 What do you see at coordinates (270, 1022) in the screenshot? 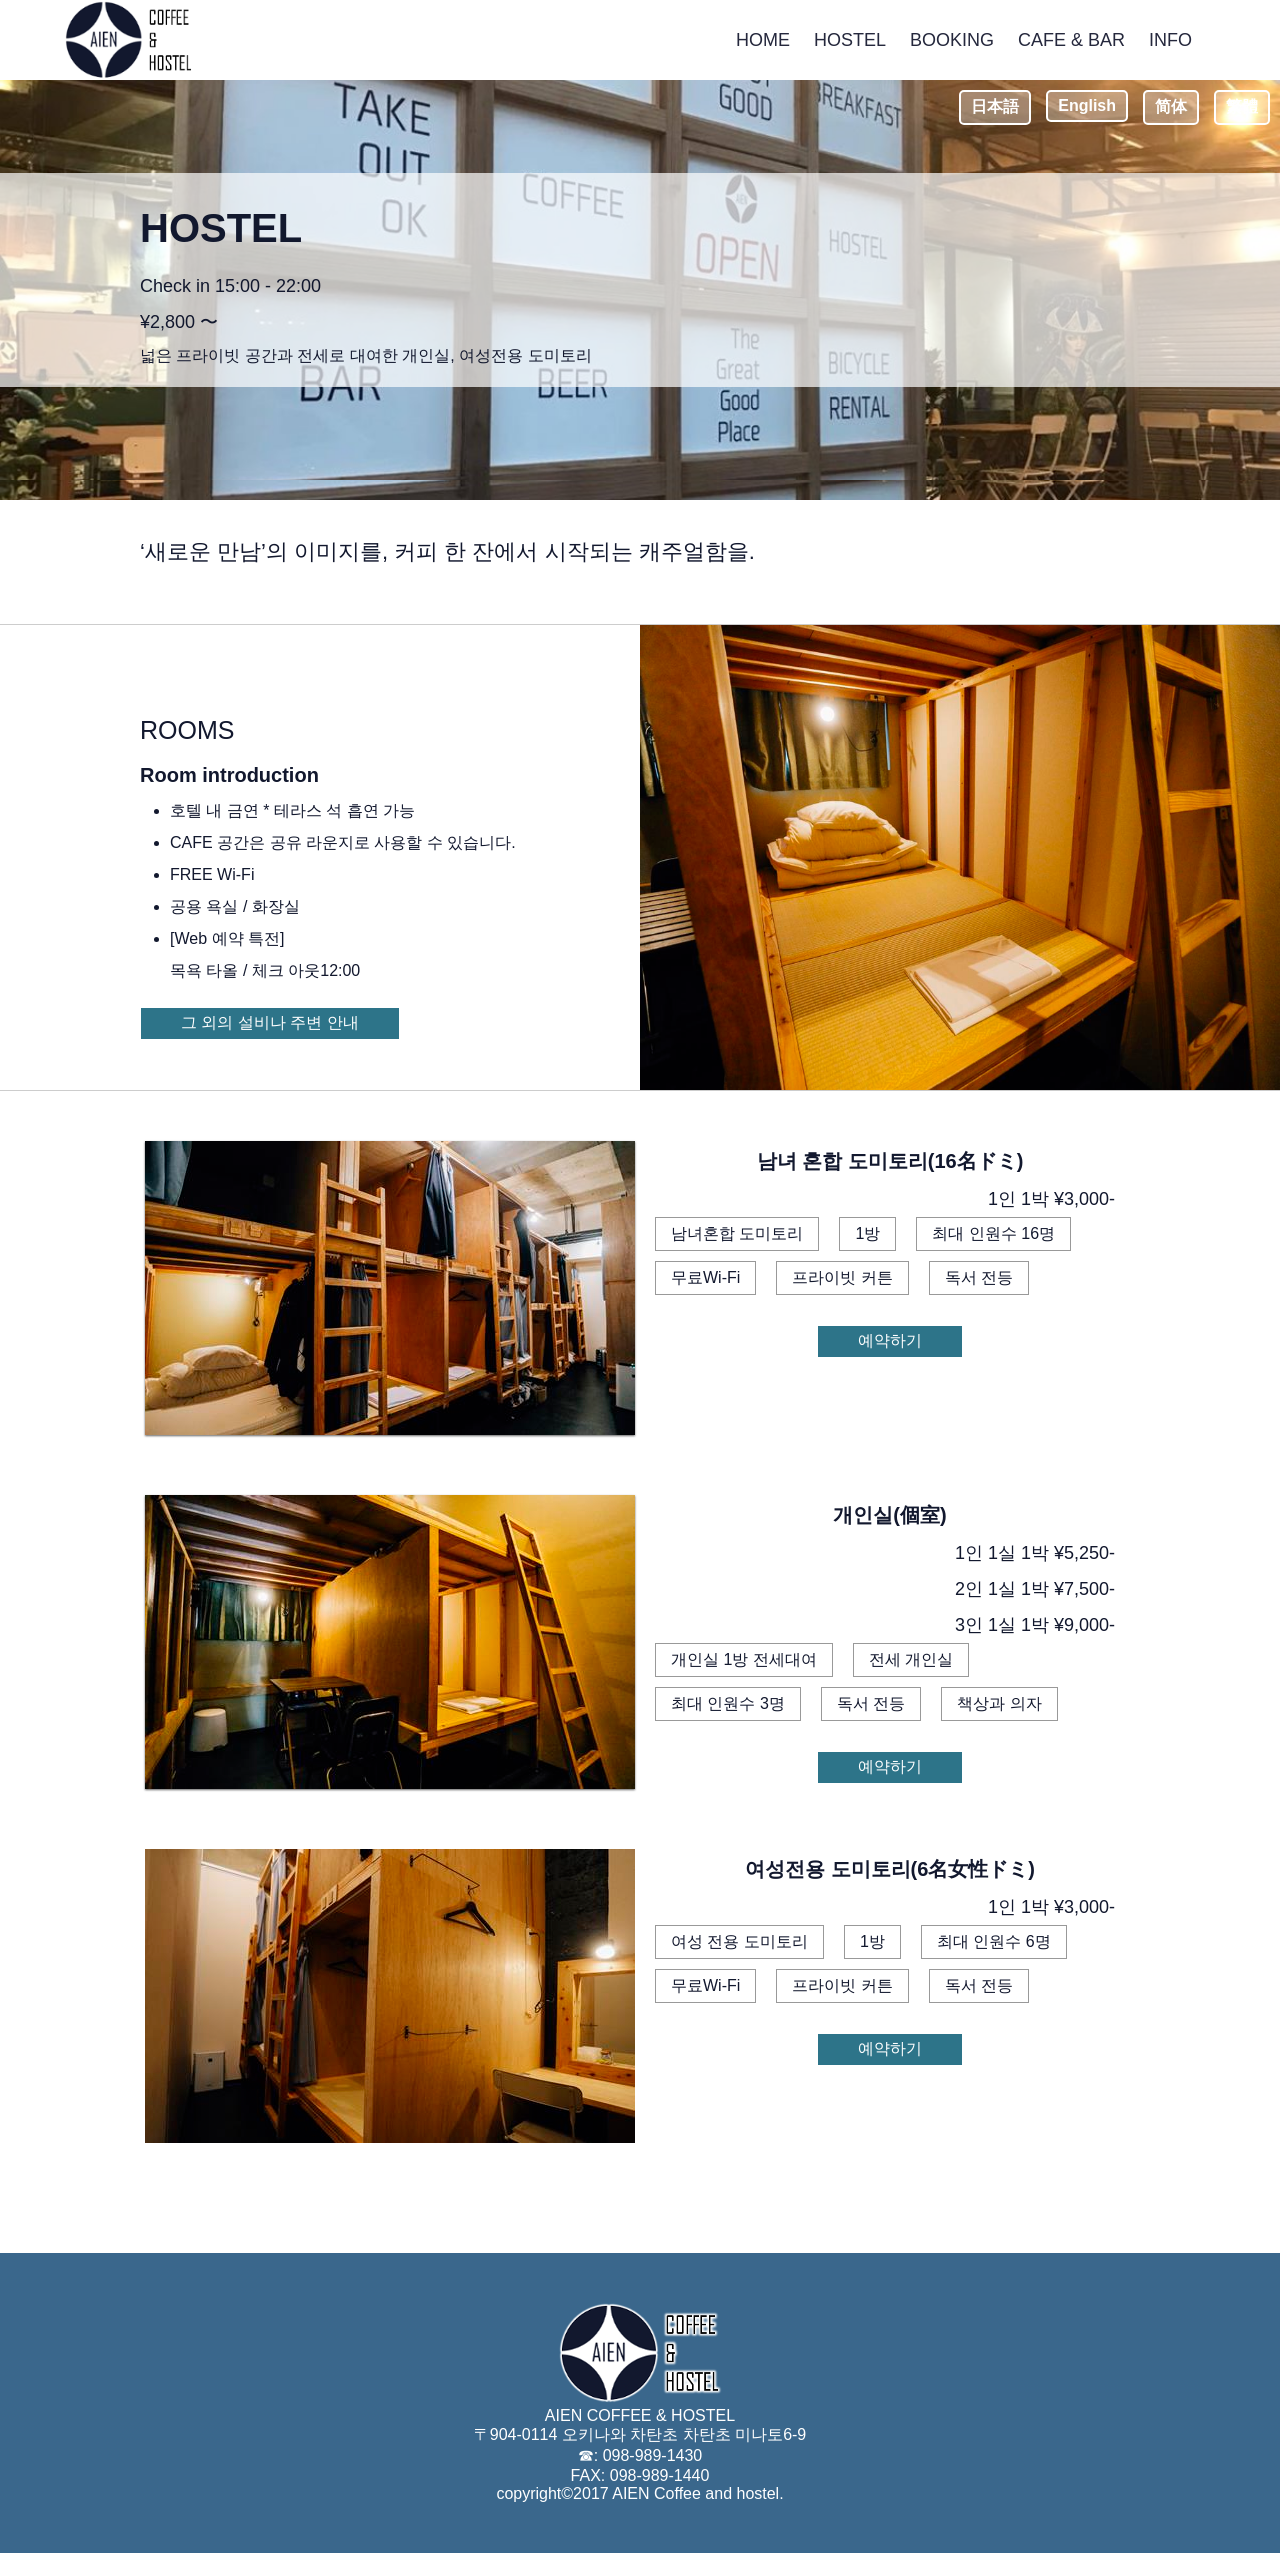
I see `그 외의 설비나 주변 안내` at bounding box center [270, 1022].